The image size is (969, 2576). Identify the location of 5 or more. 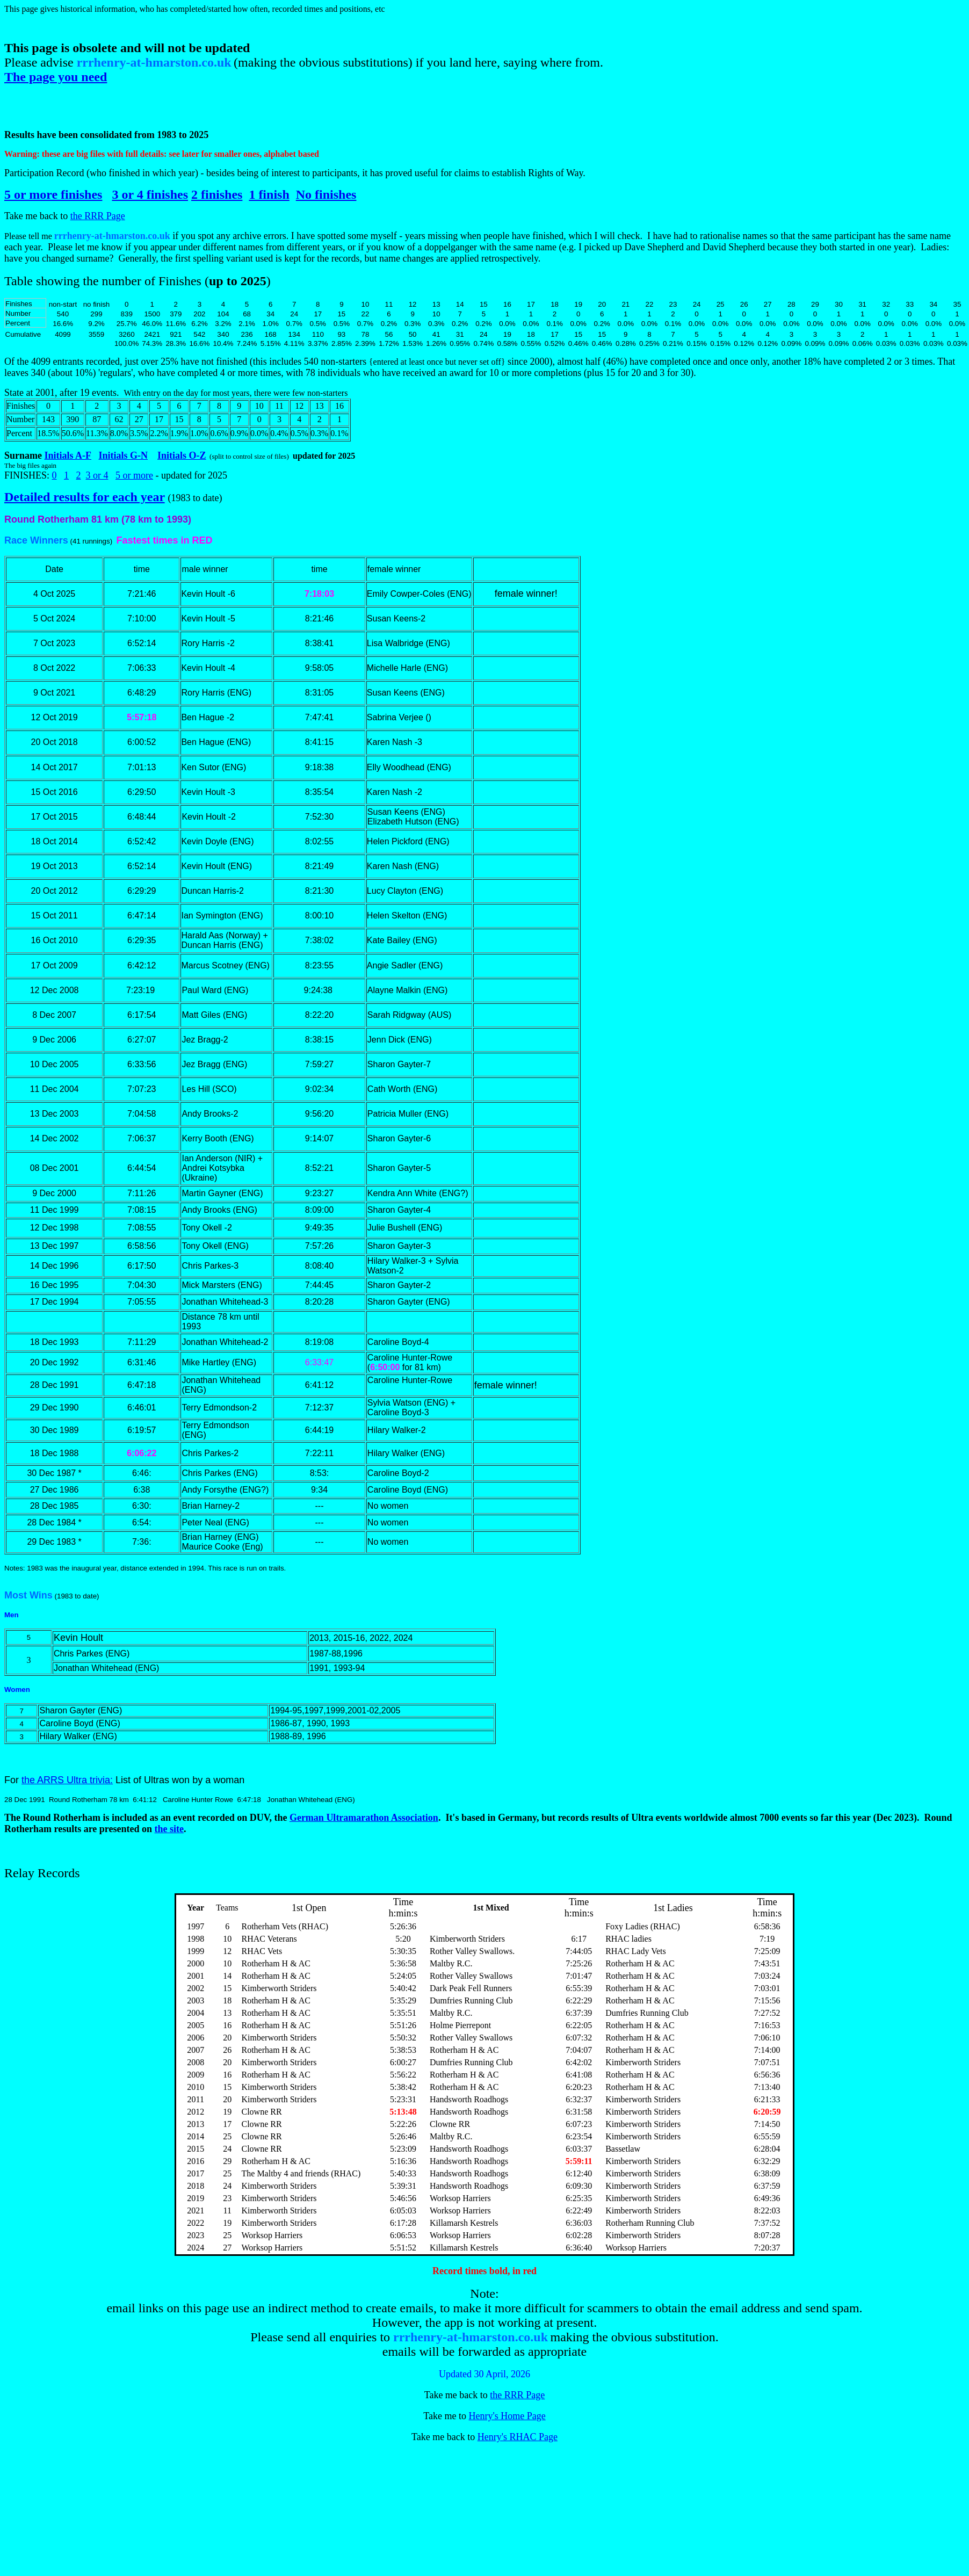
(134, 475).